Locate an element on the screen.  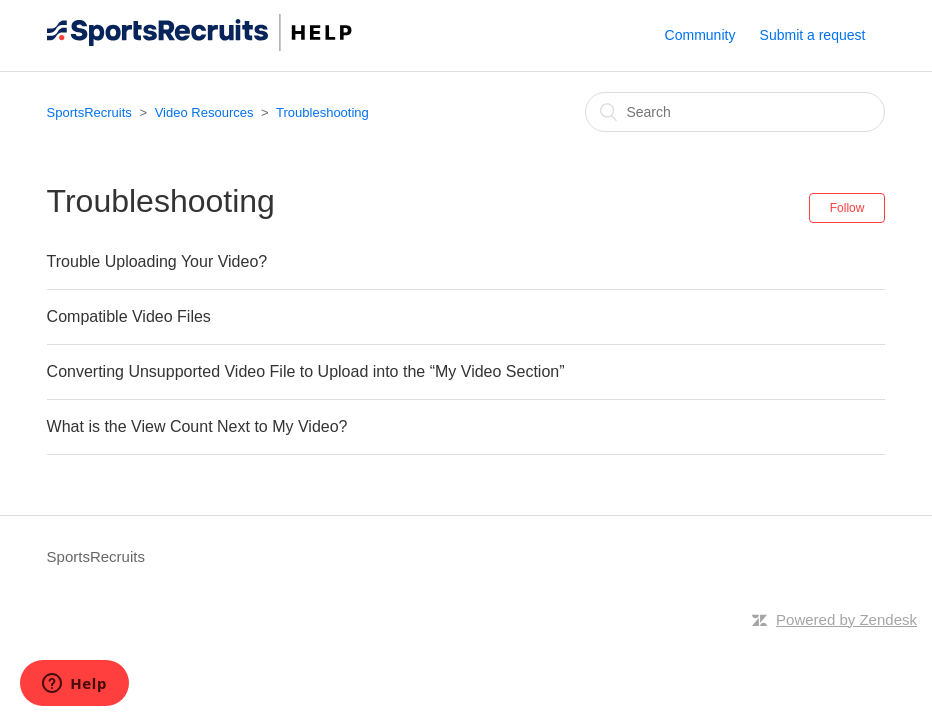
Compatible Video Files is located at coordinates (129, 316).